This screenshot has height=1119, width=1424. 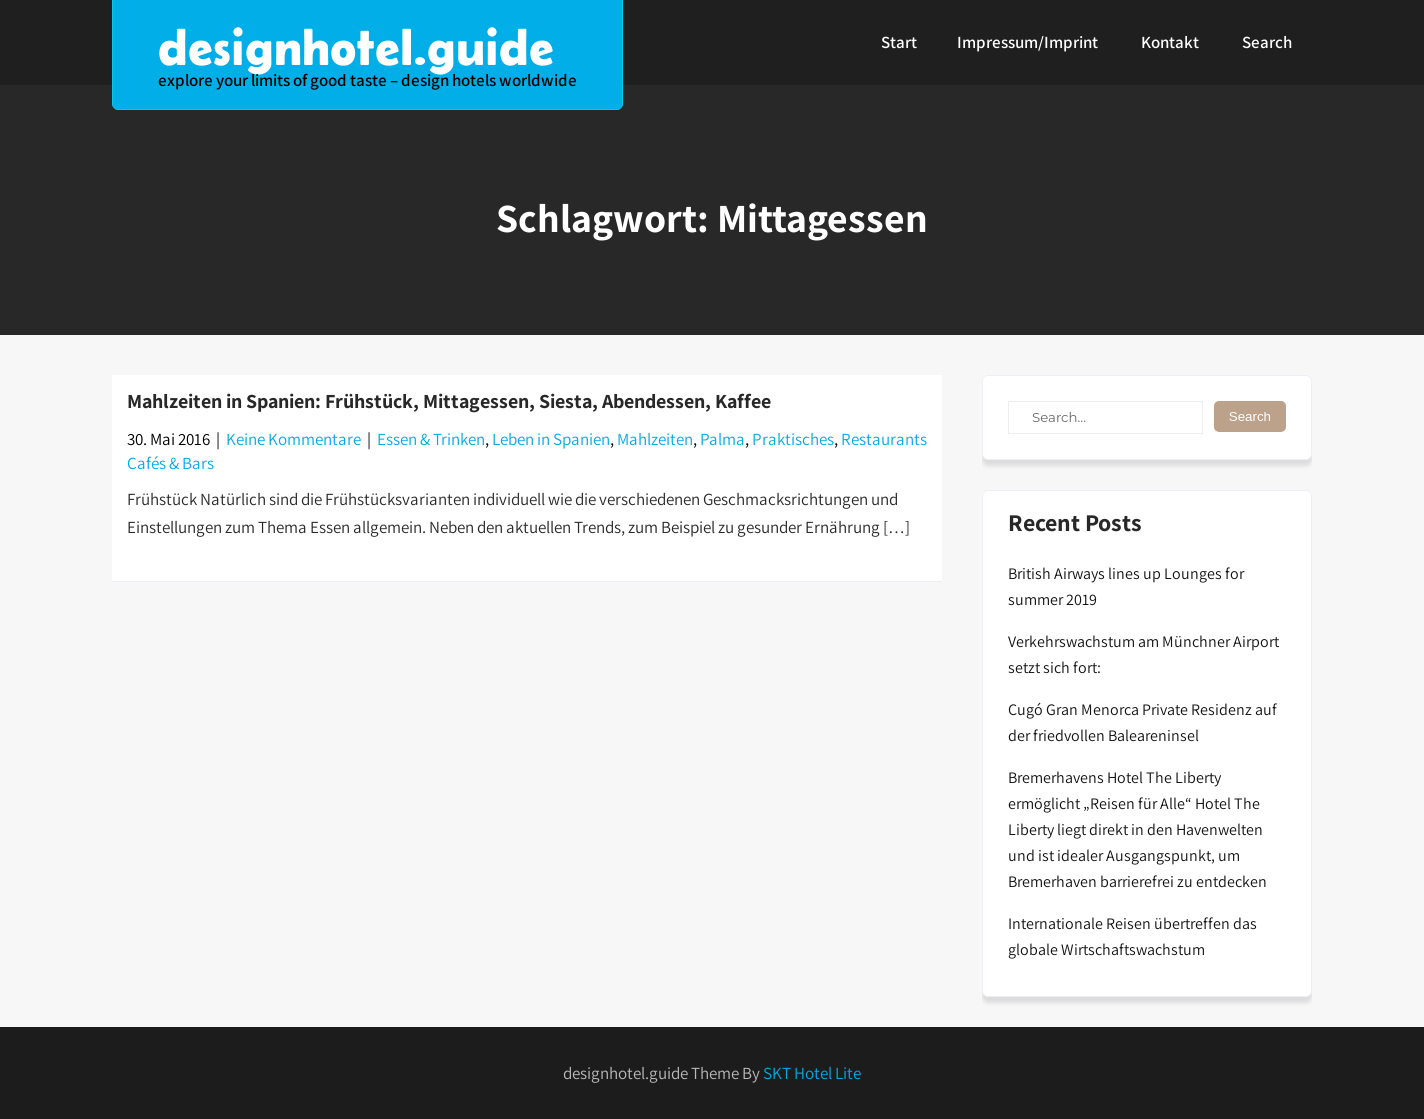 What do you see at coordinates (1027, 42) in the screenshot?
I see `Impressum/Imprint` at bounding box center [1027, 42].